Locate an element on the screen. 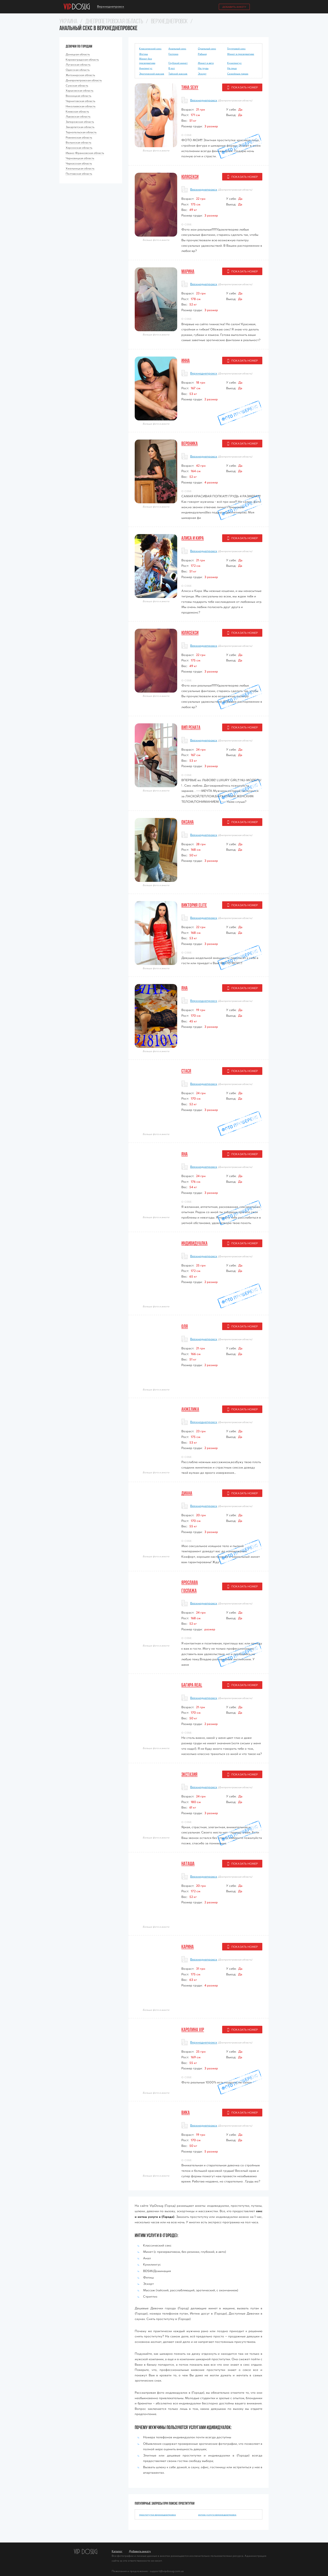 This screenshot has height=2576, width=328. Оксана is located at coordinates (187, 822).